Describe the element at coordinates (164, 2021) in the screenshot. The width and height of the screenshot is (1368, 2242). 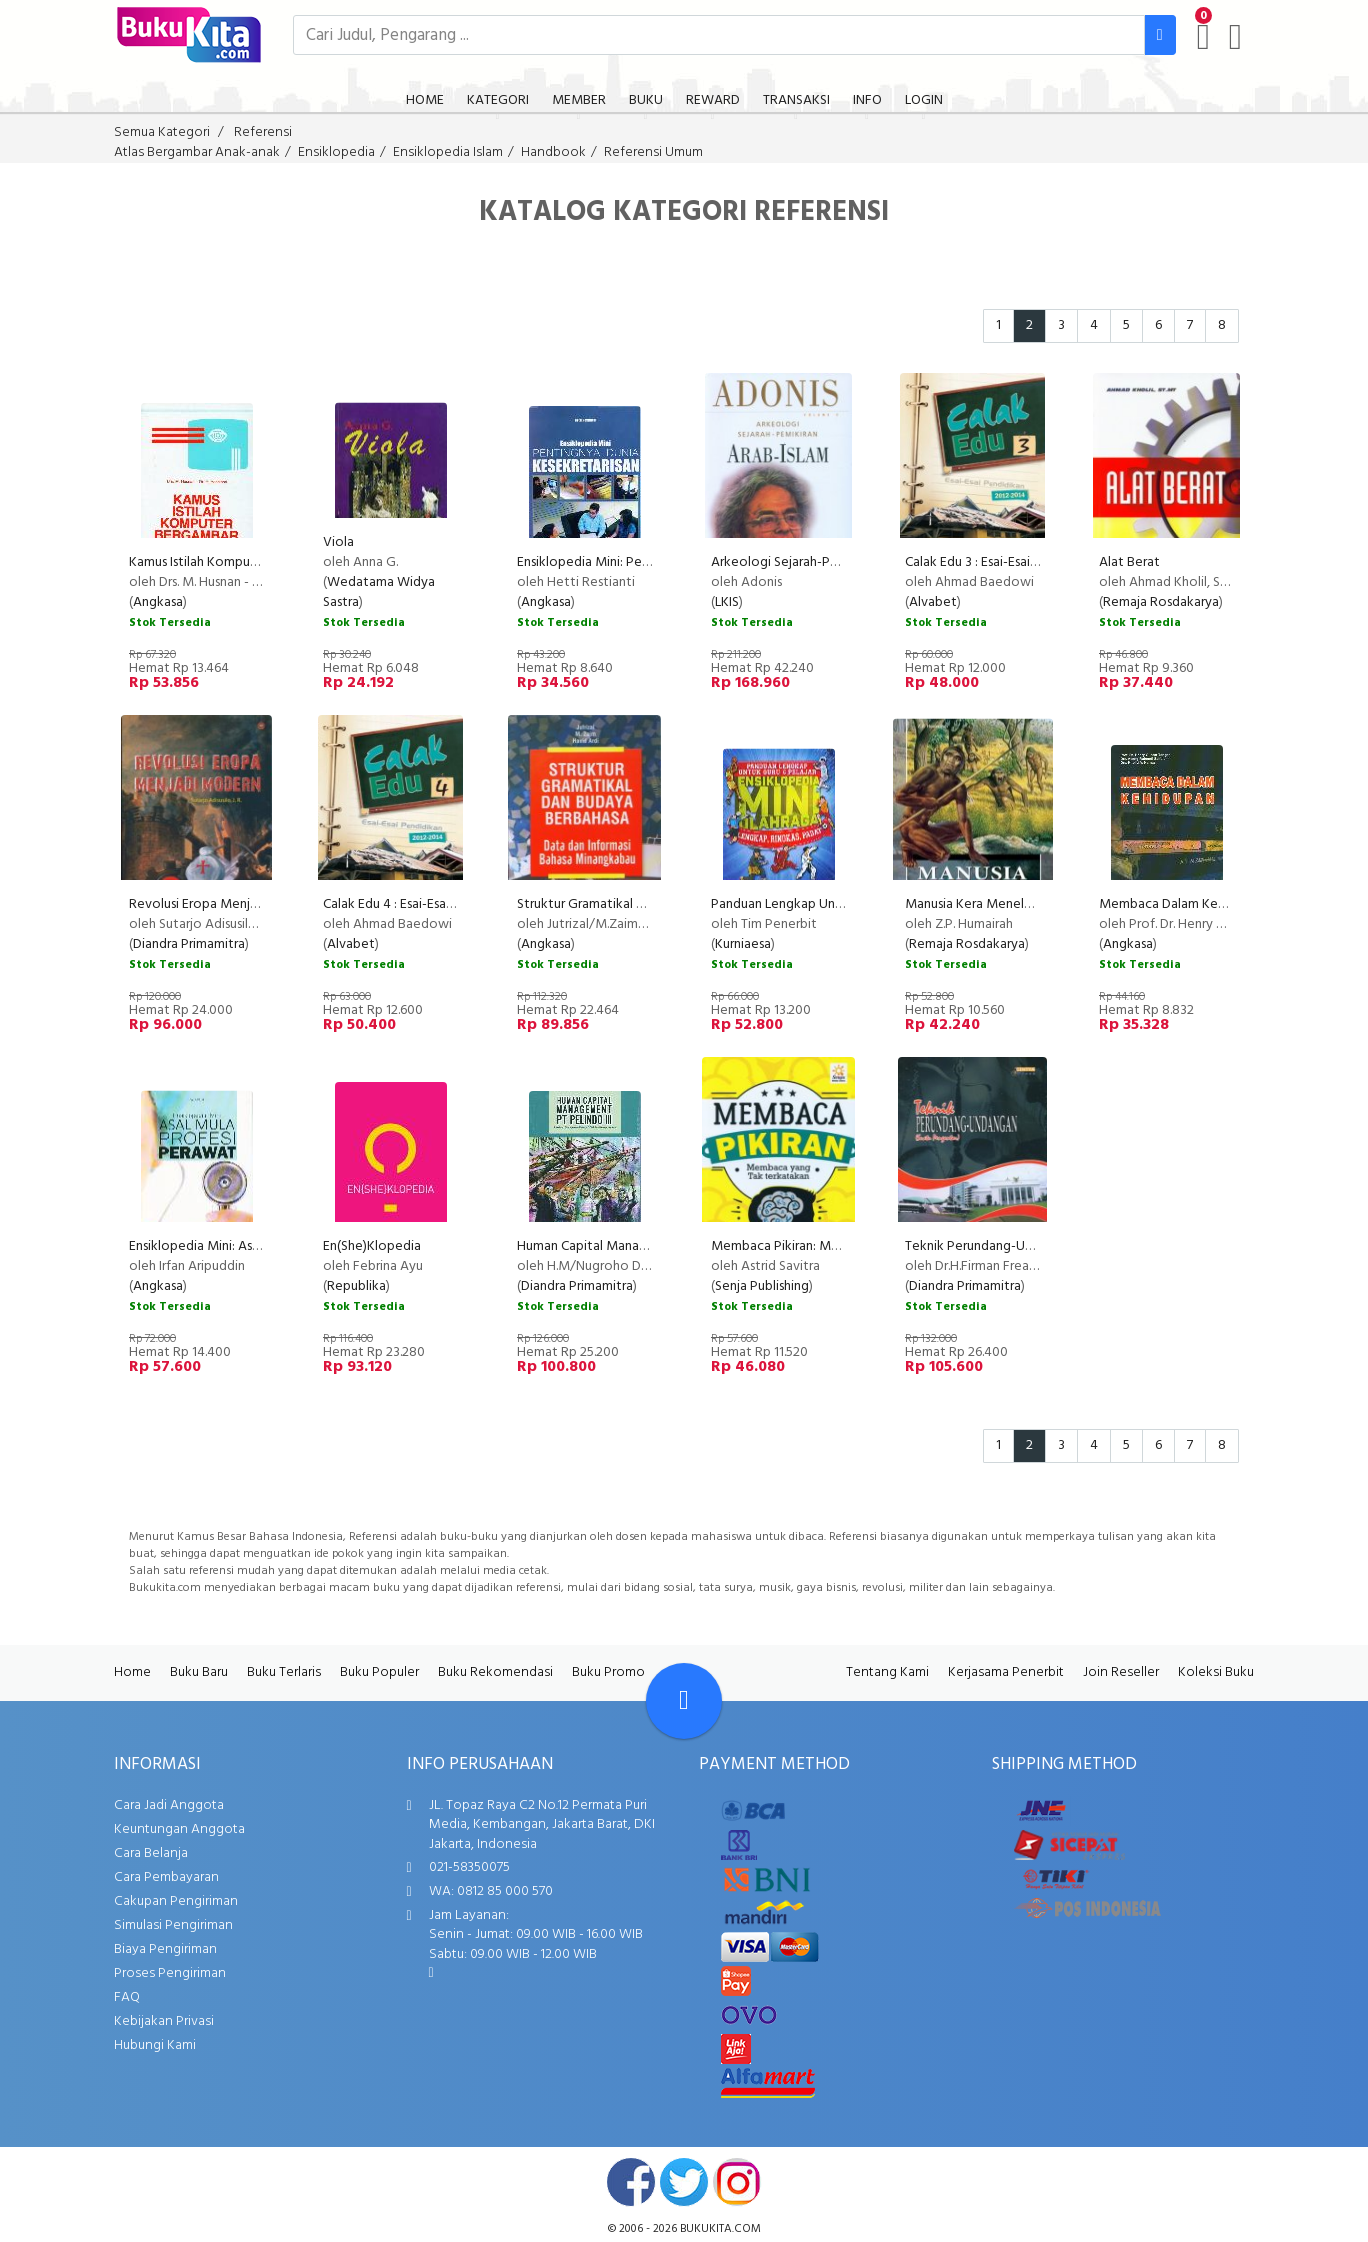
I see `Kebijakan Privasi` at that location.